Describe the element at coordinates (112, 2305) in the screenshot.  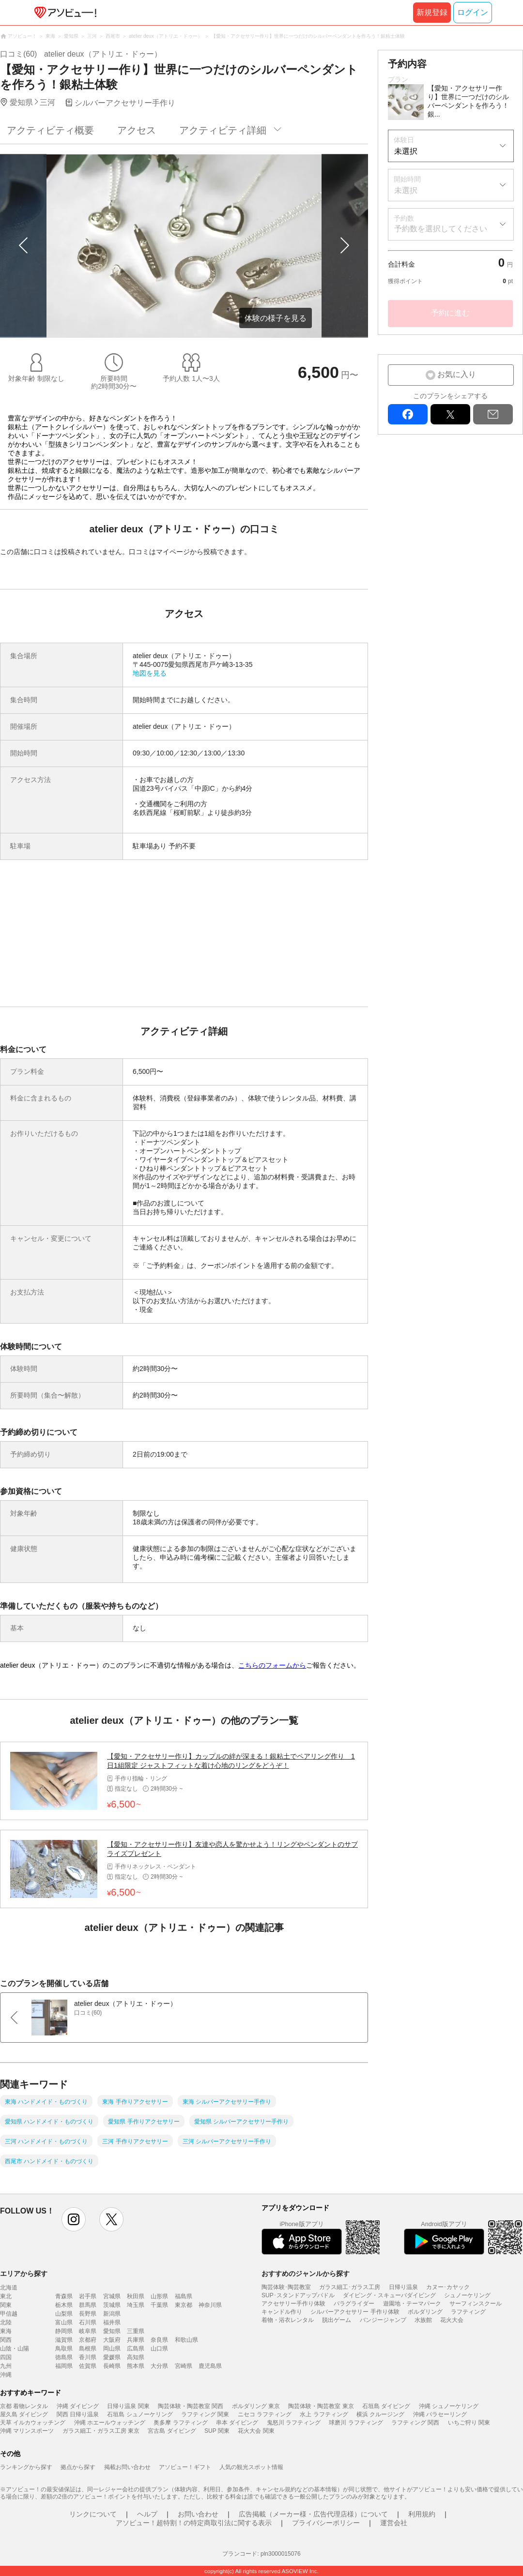
I see `茨城県` at that location.